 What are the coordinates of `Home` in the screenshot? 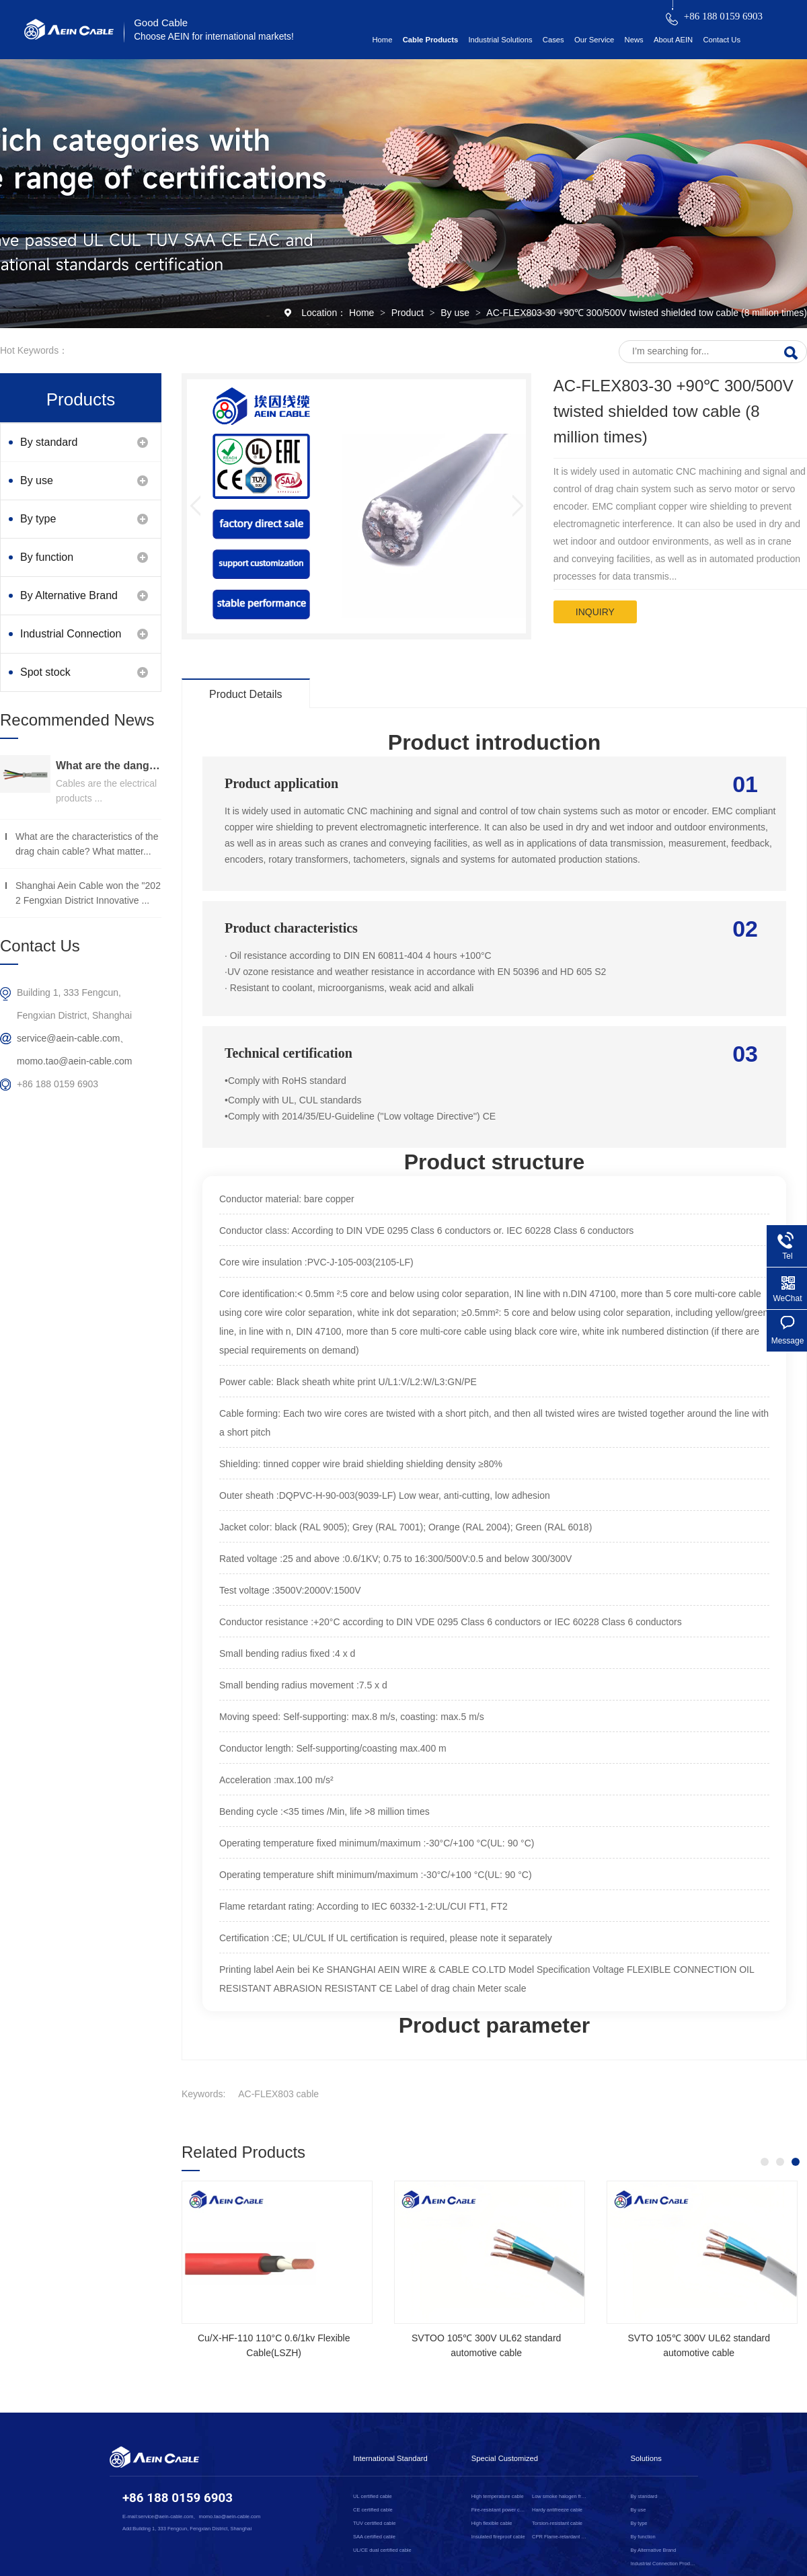 It's located at (382, 40).